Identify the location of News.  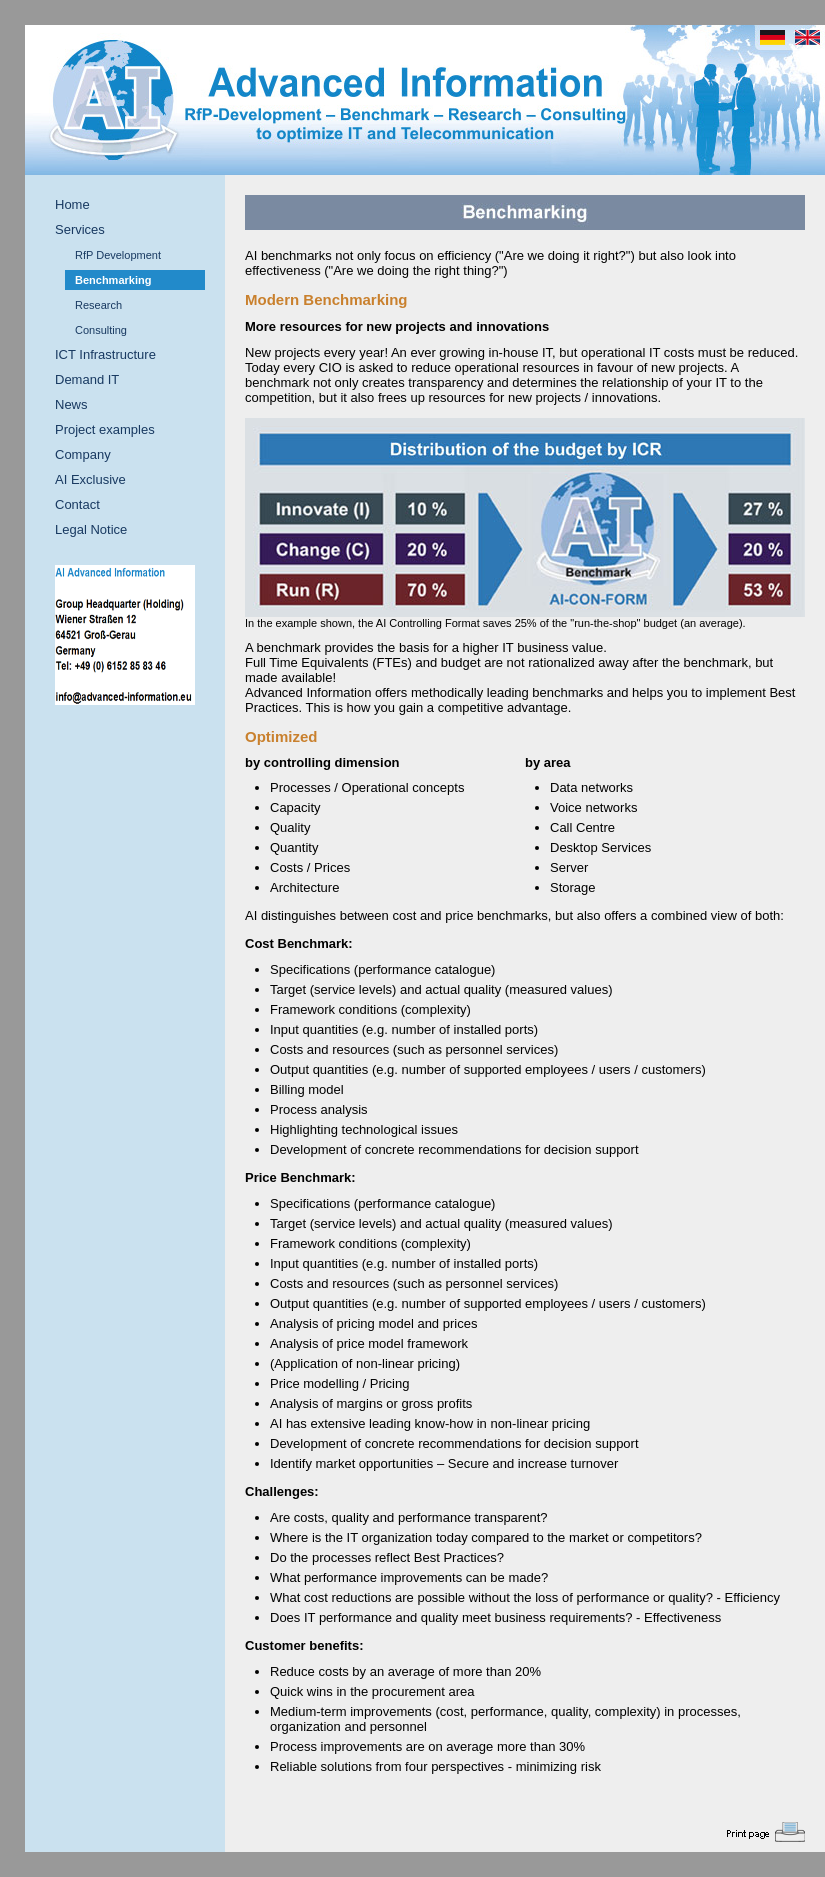
(71, 404).